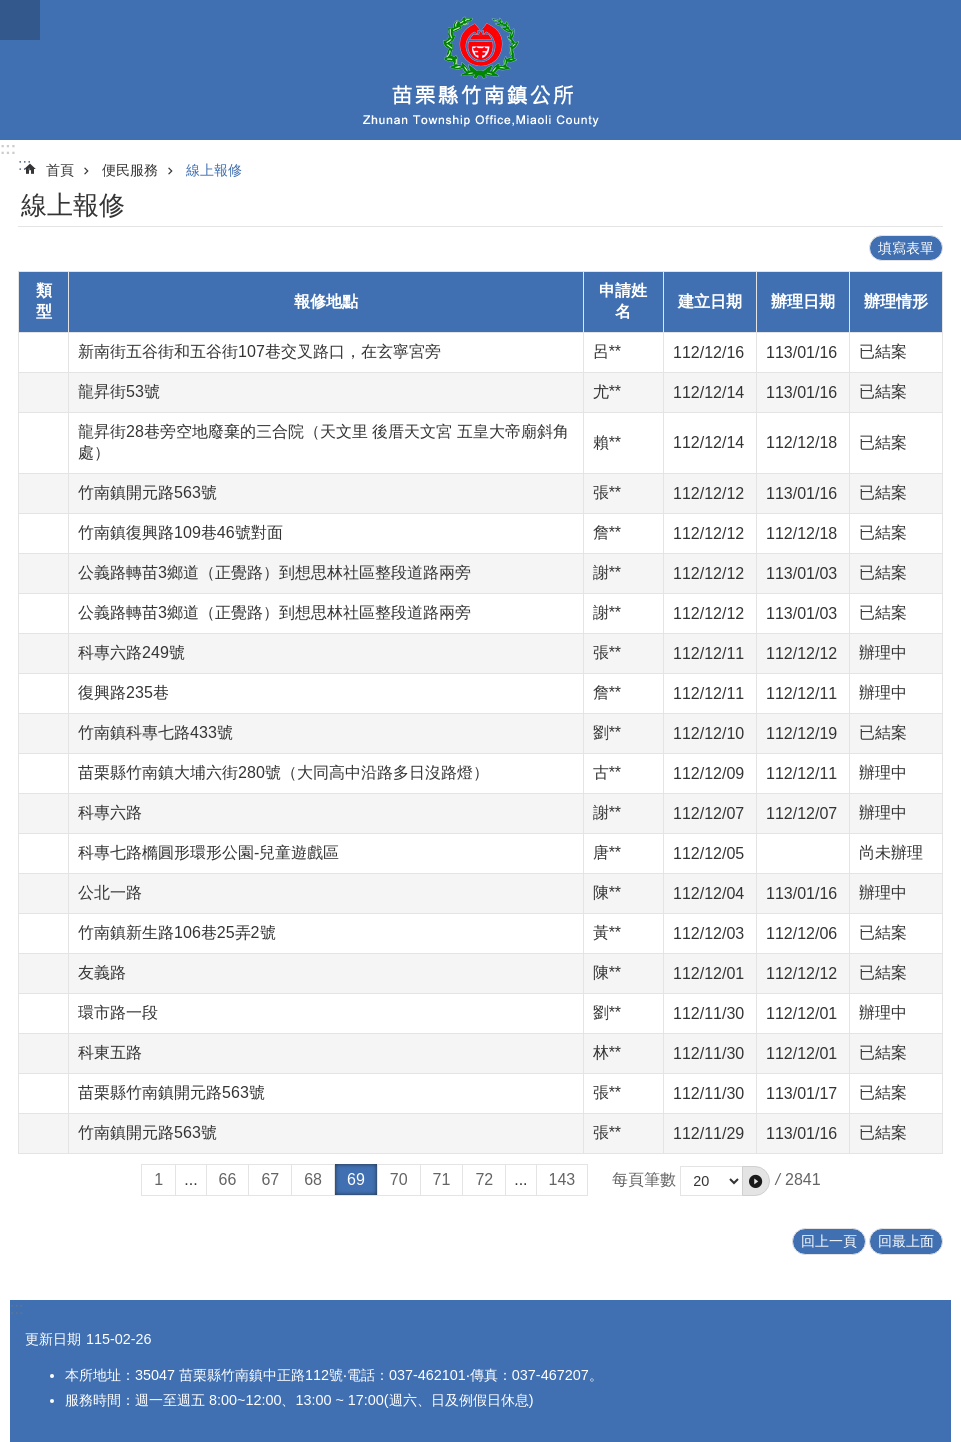 The width and height of the screenshot is (961, 1442). What do you see at coordinates (214, 170) in the screenshot?
I see `線上報修` at bounding box center [214, 170].